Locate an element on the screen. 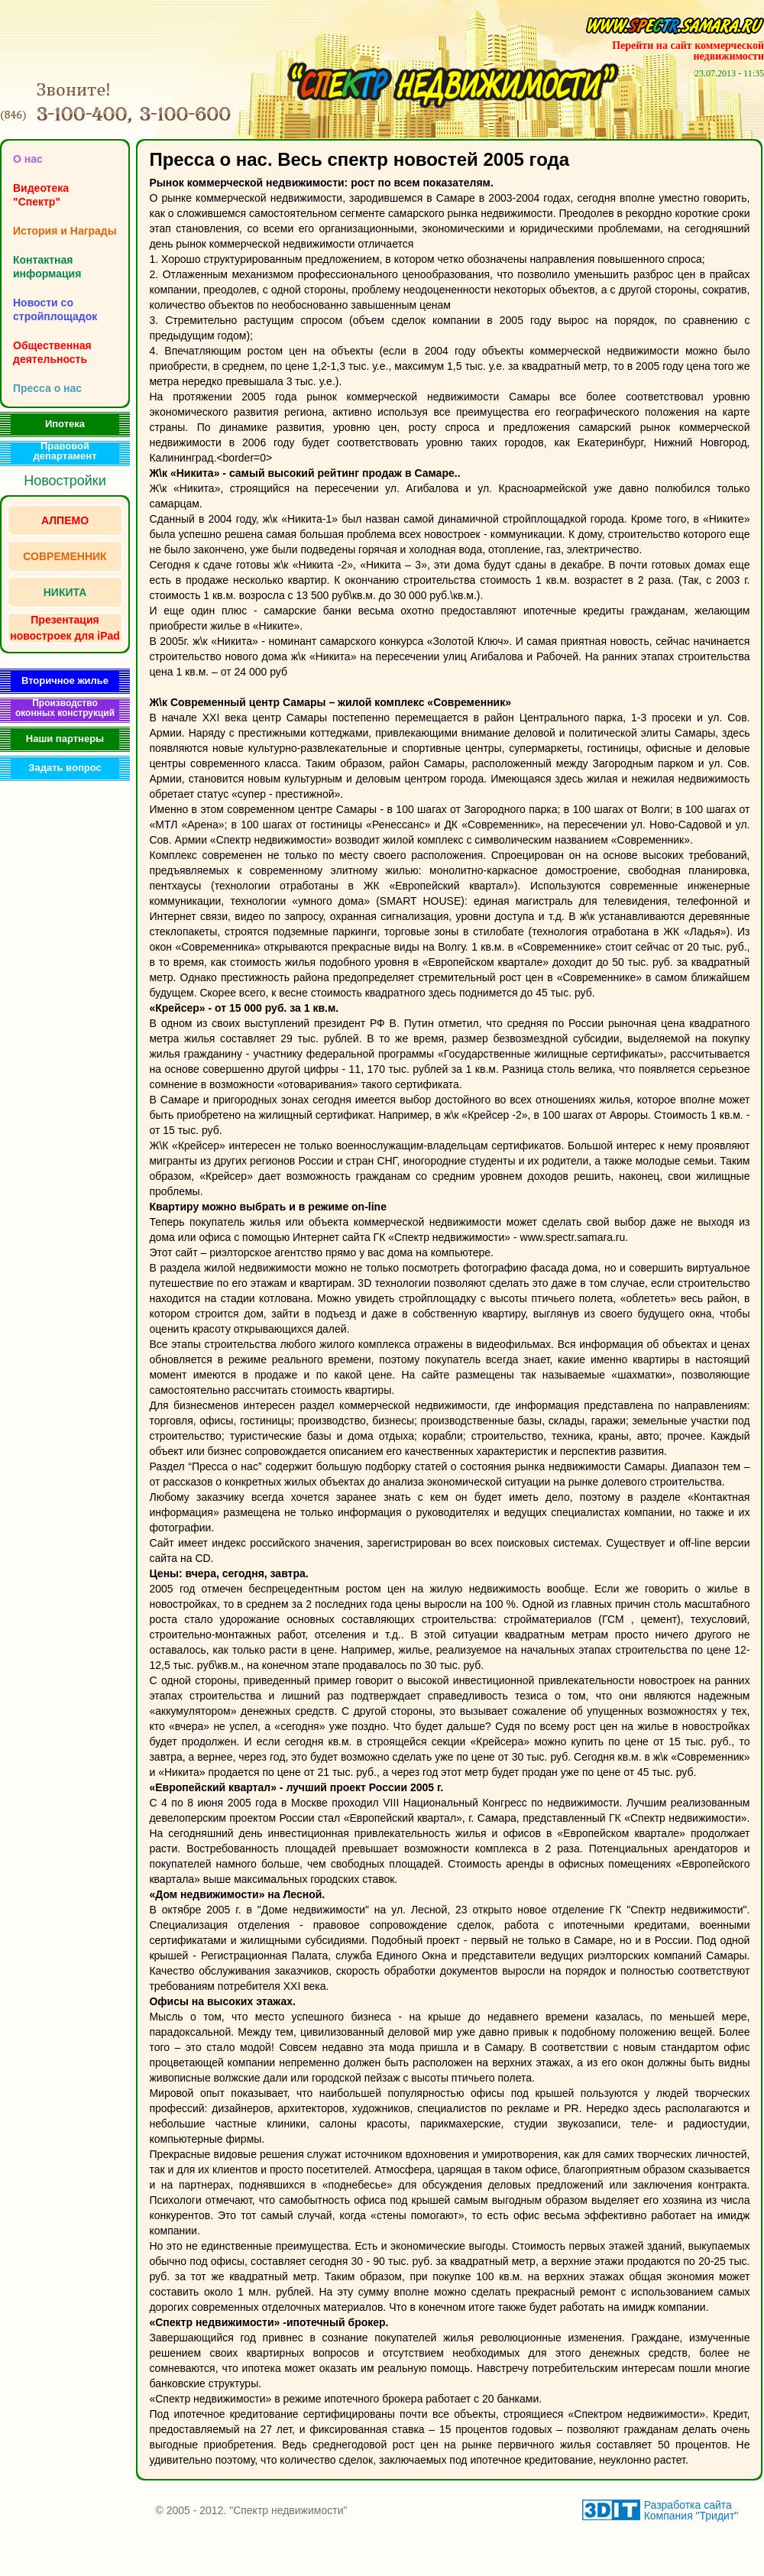  Задать вопрос is located at coordinates (64, 767).